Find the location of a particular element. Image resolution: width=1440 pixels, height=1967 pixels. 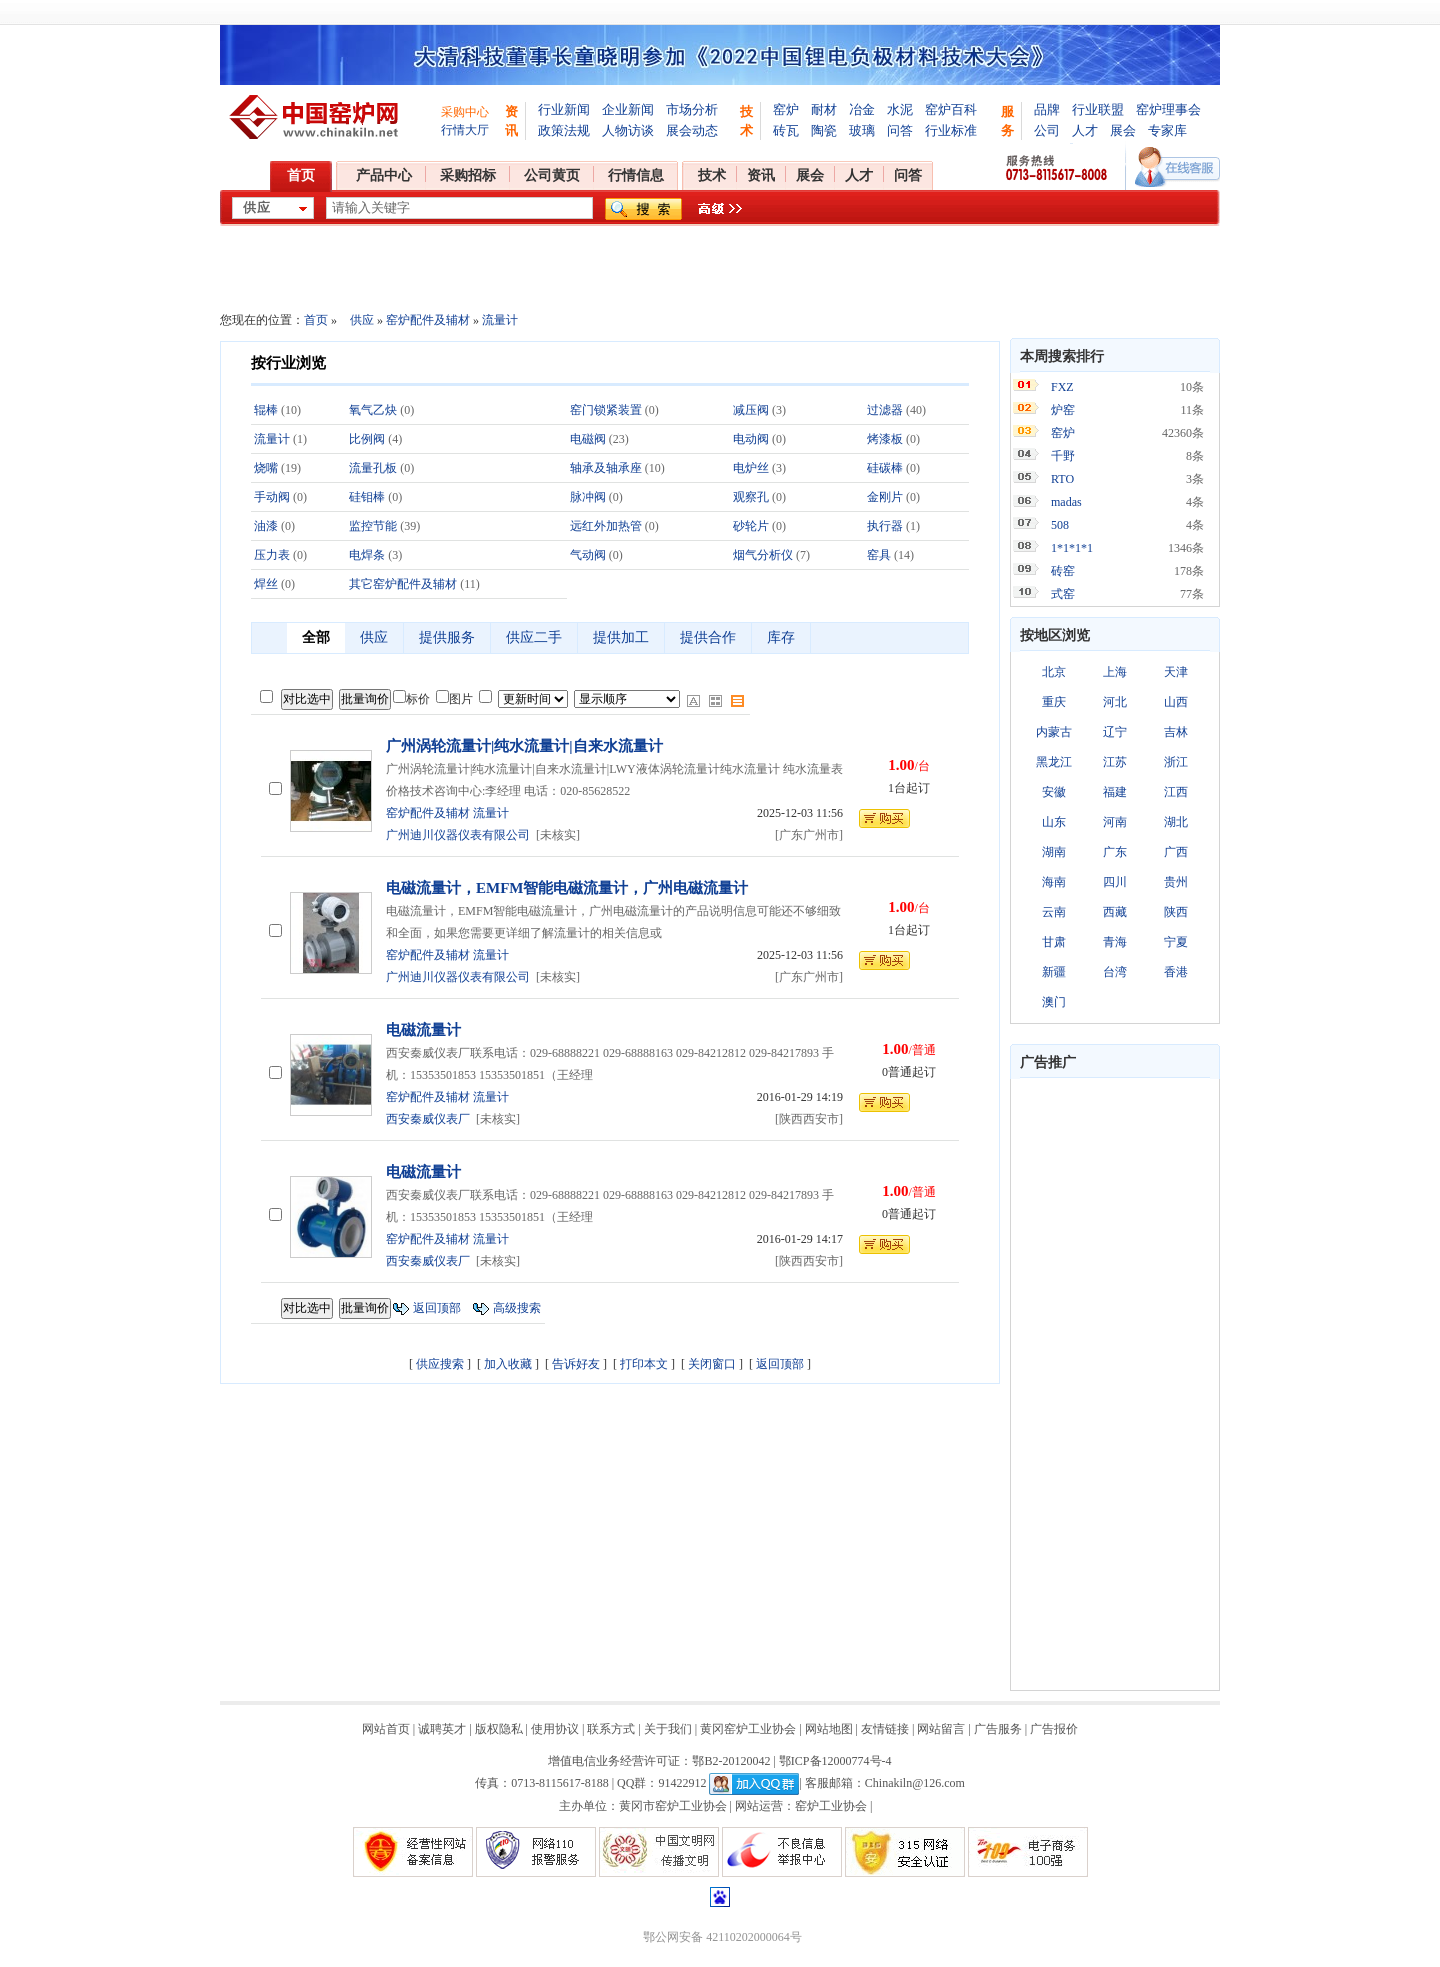

湖南 is located at coordinates (1054, 852).